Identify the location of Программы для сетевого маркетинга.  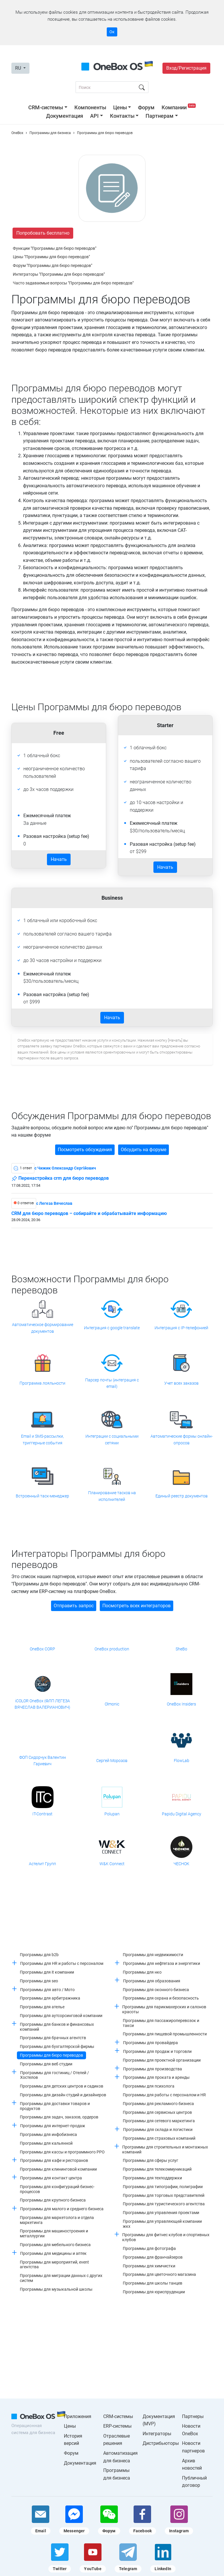
(159, 2120).